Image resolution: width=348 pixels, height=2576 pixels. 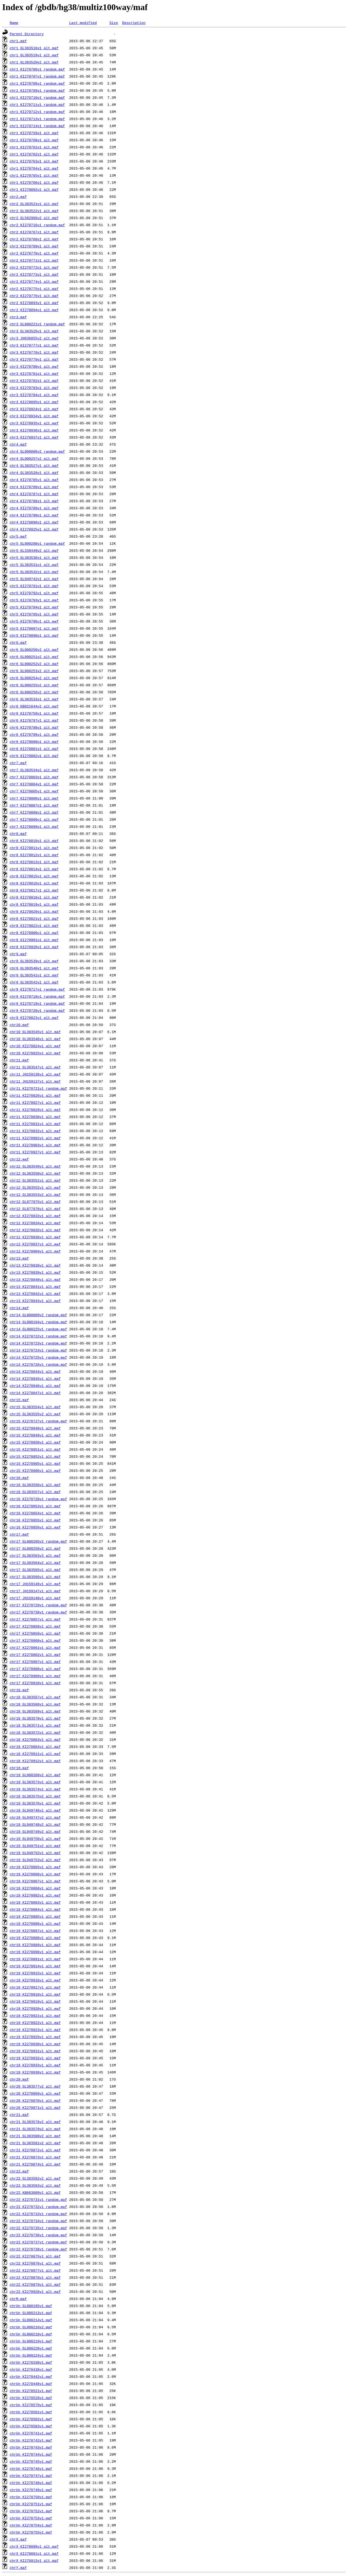 I want to click on Parent Directory, so click(x=27, y=33).